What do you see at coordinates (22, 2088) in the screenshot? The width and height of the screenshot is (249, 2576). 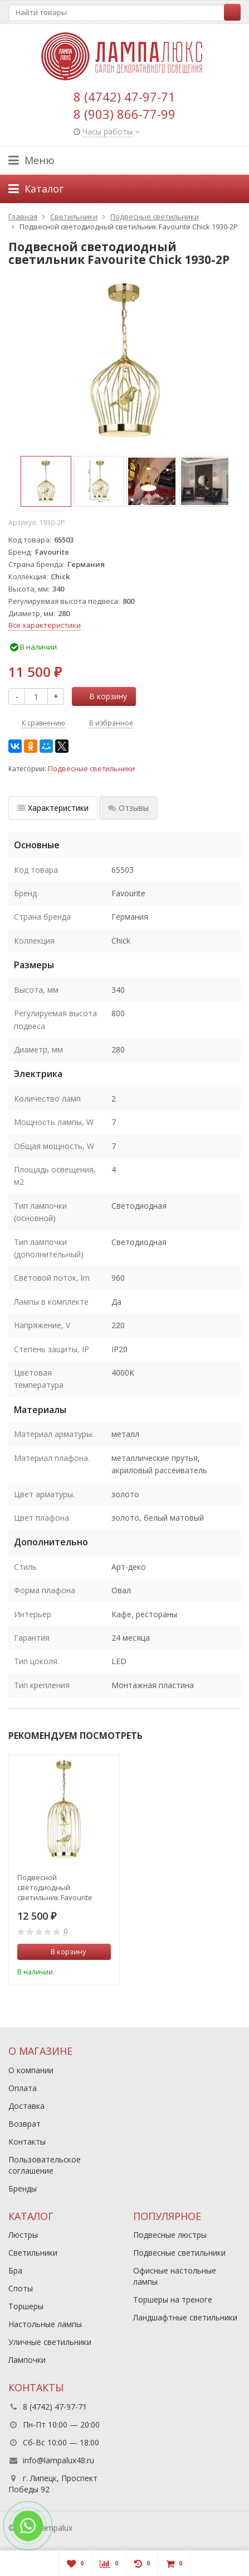 I see `Оплата` at bounding box center [22, 2088].